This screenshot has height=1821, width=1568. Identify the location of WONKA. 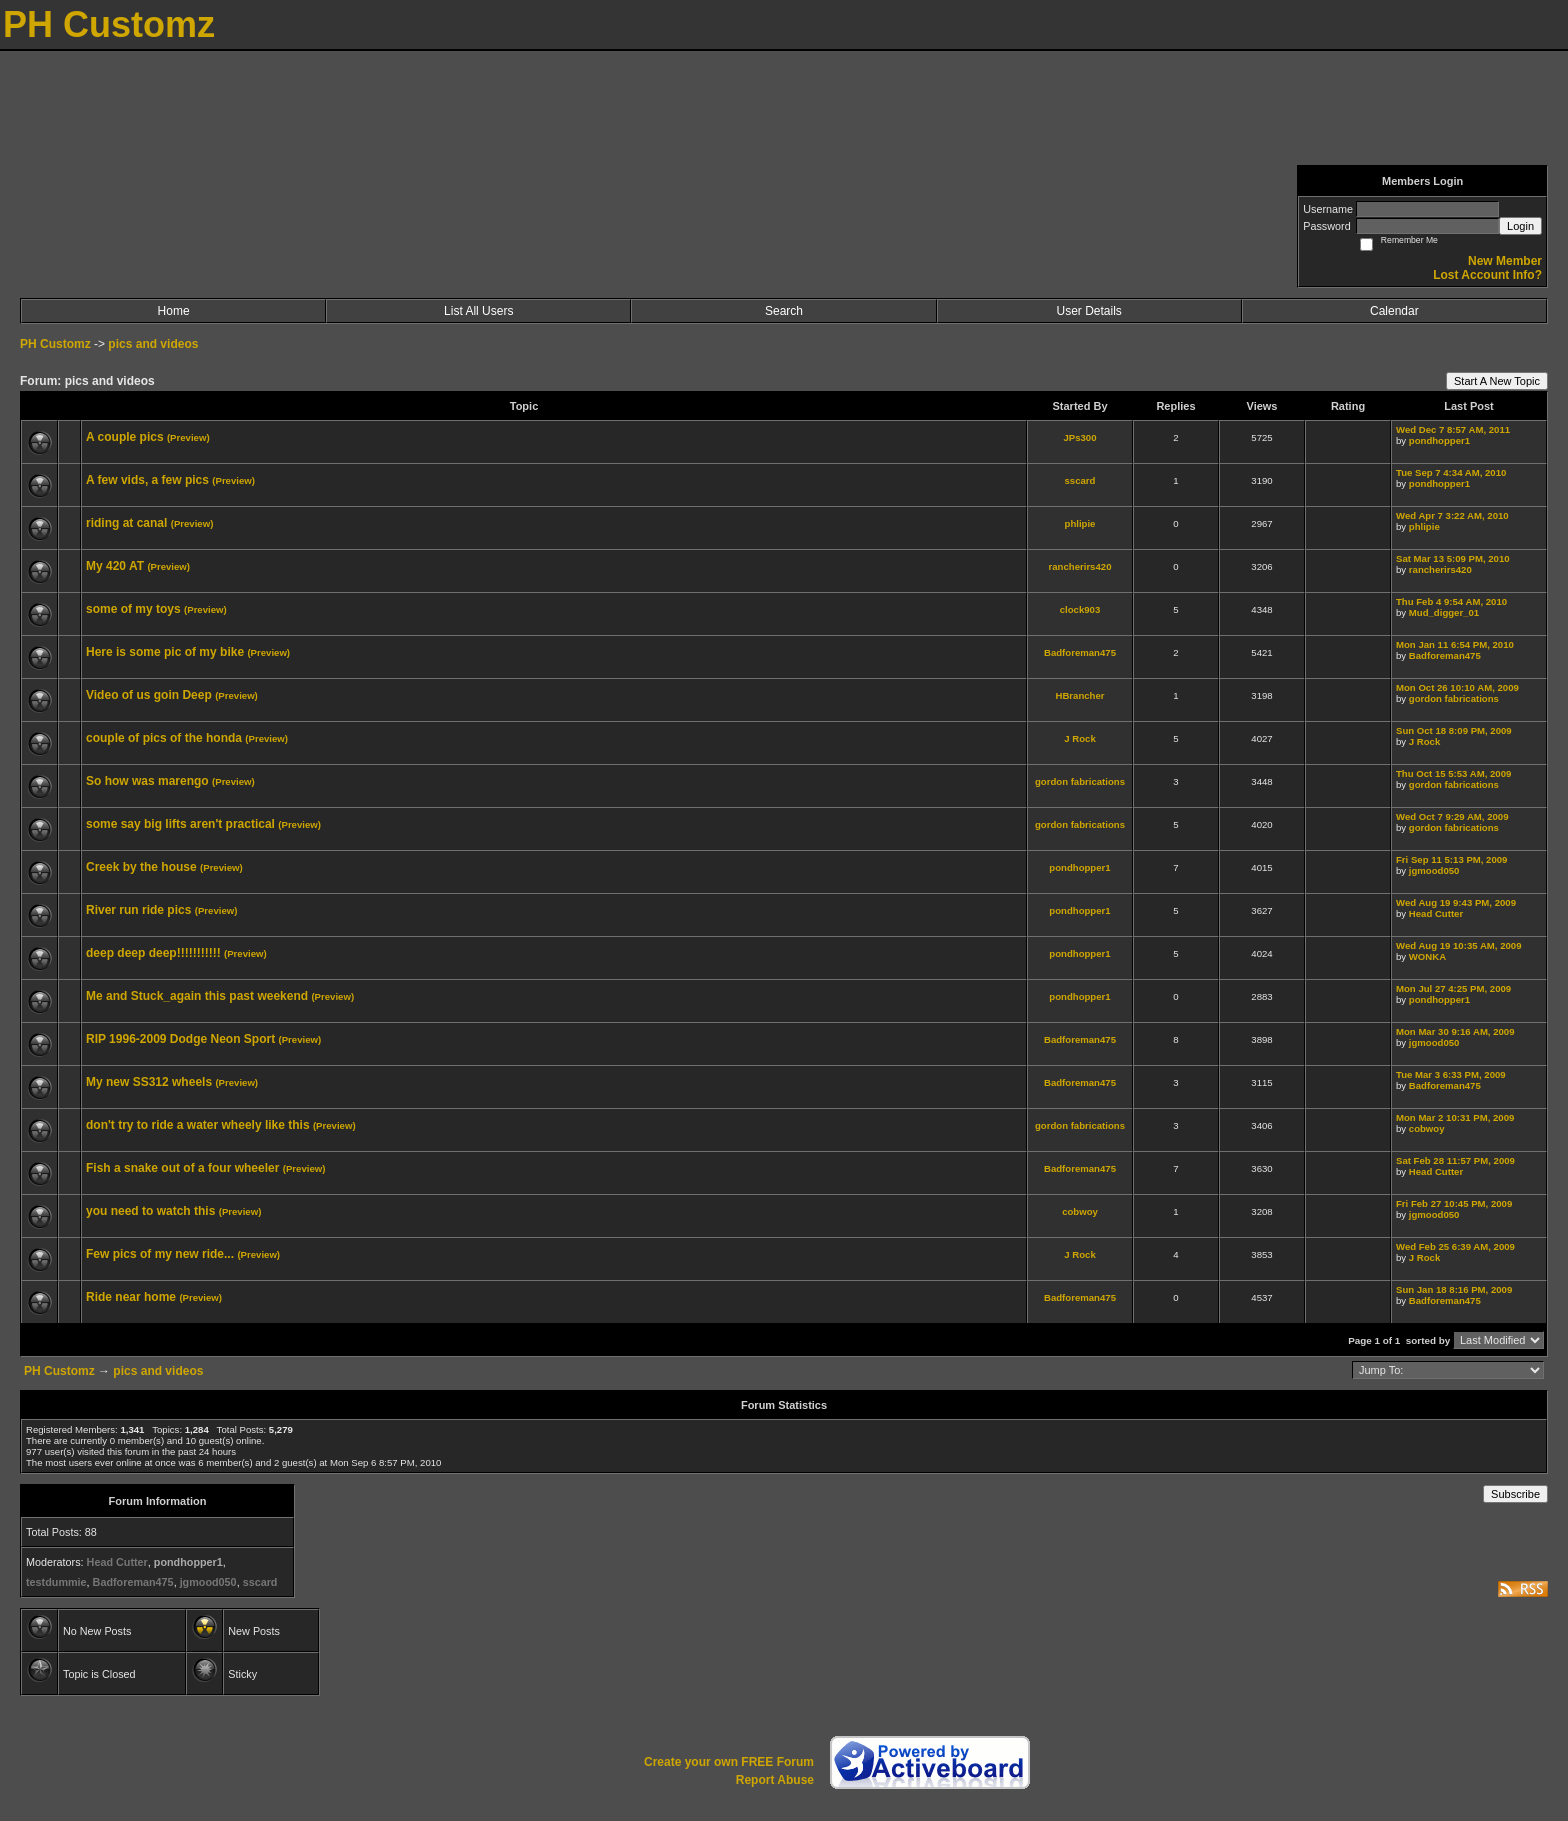
(1427, 956).